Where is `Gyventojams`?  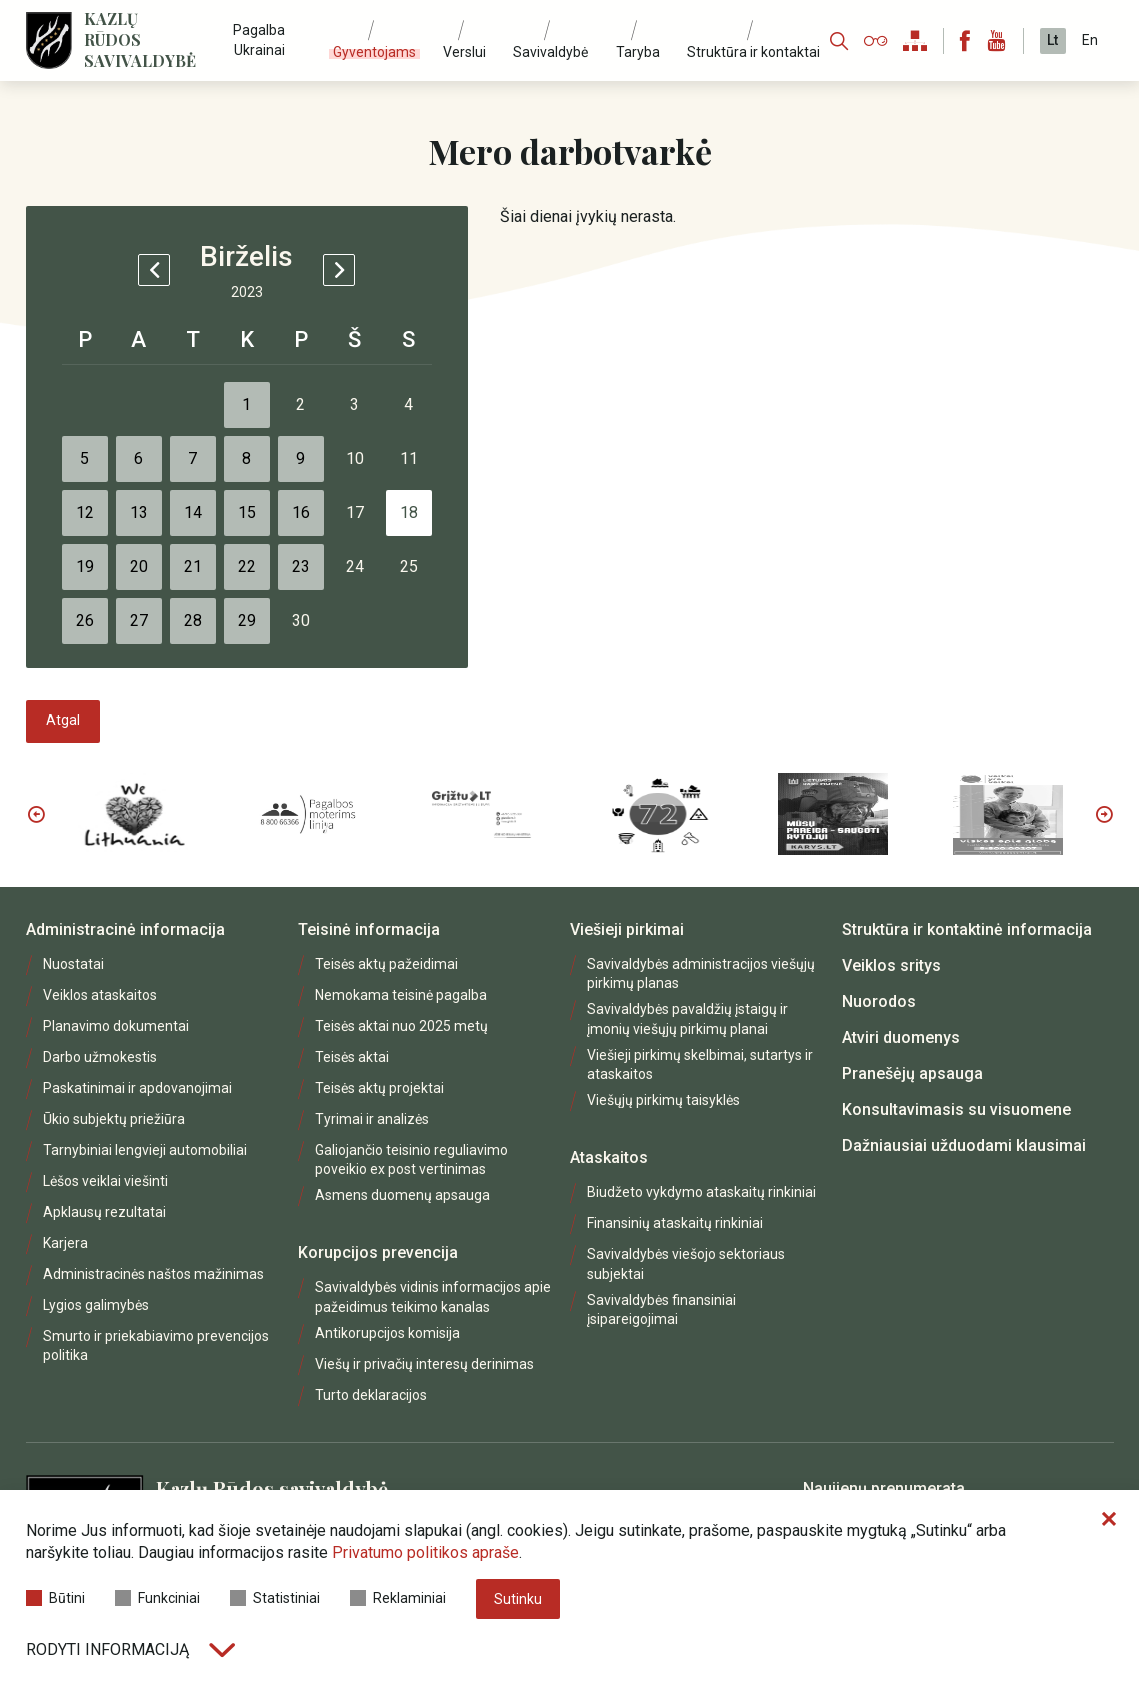
Gyventojams is located at coordinates (374, 52).